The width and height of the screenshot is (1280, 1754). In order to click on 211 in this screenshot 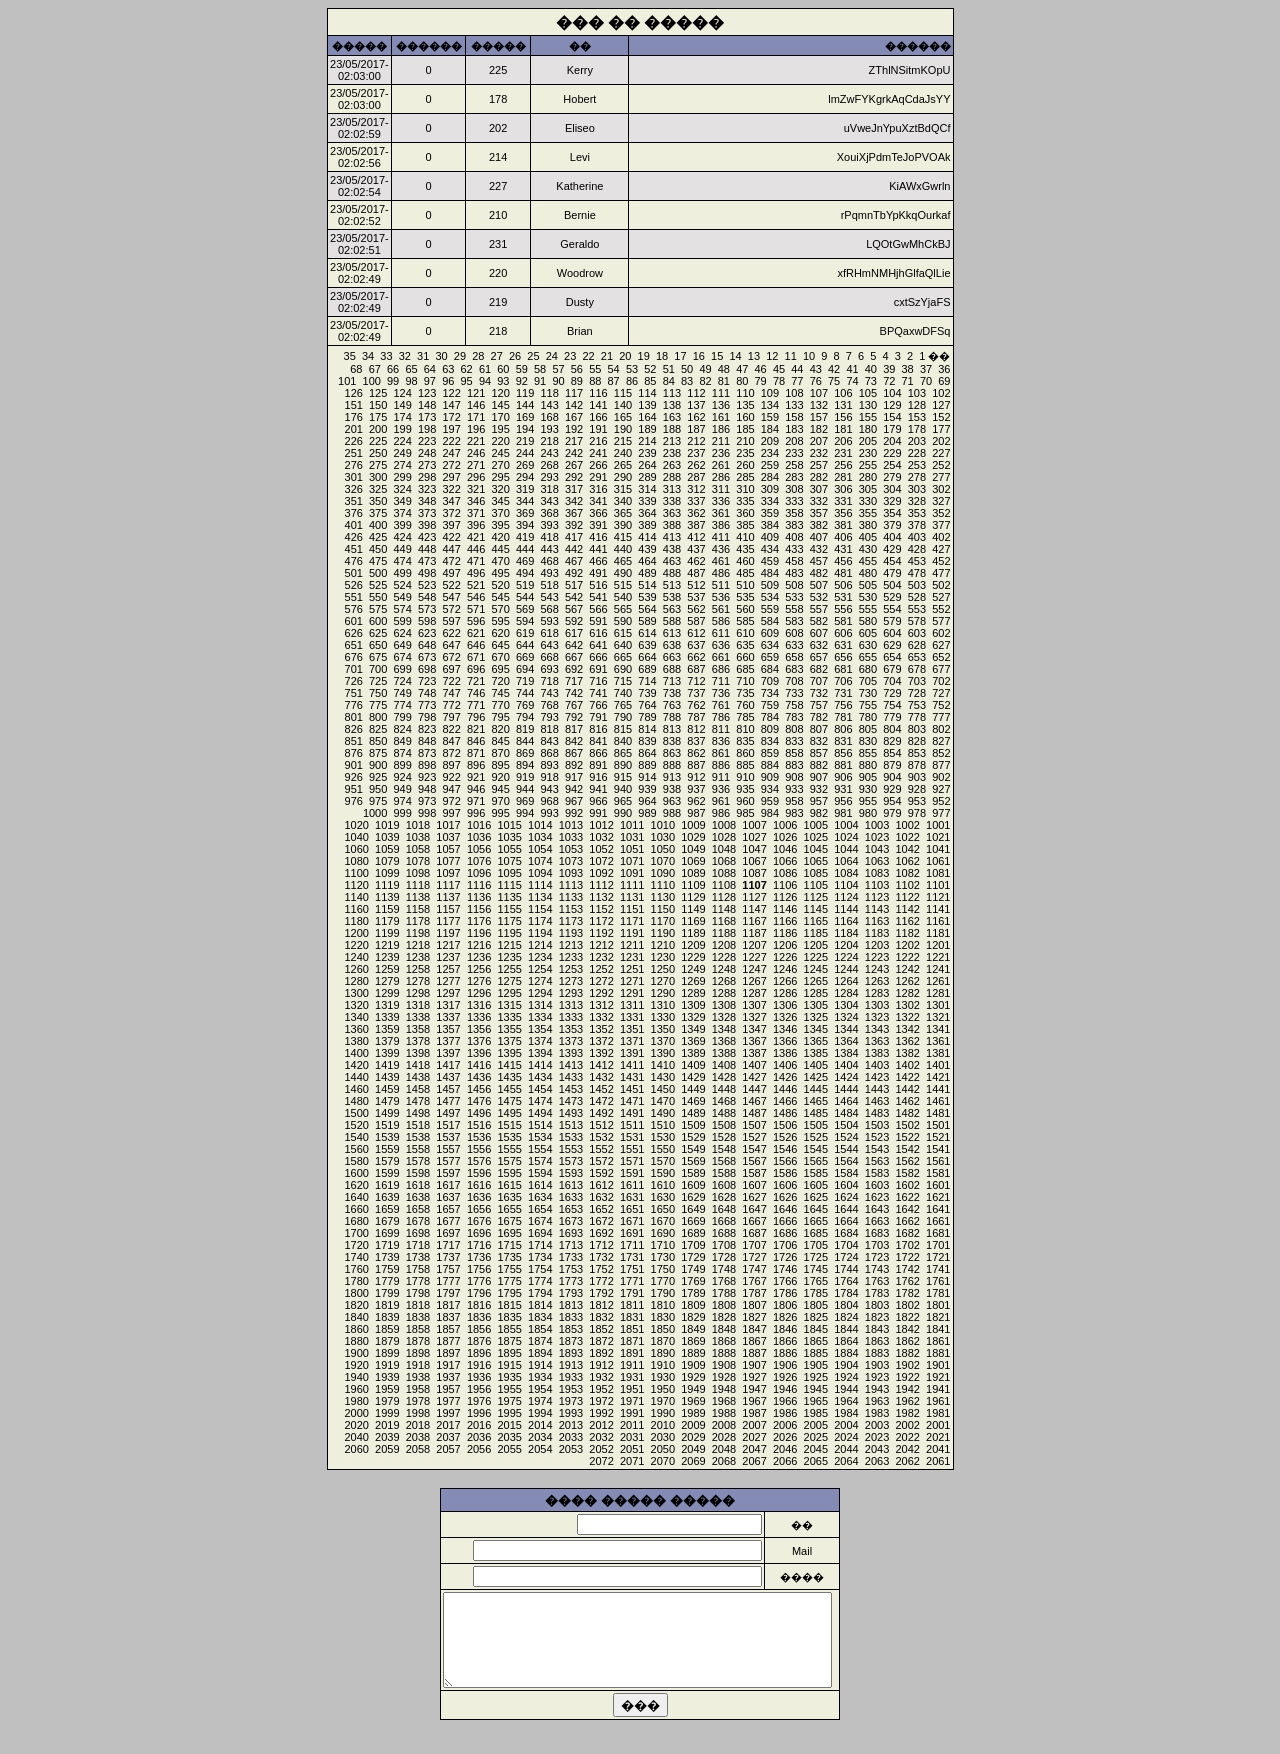, I will do `click(721, 441)`.